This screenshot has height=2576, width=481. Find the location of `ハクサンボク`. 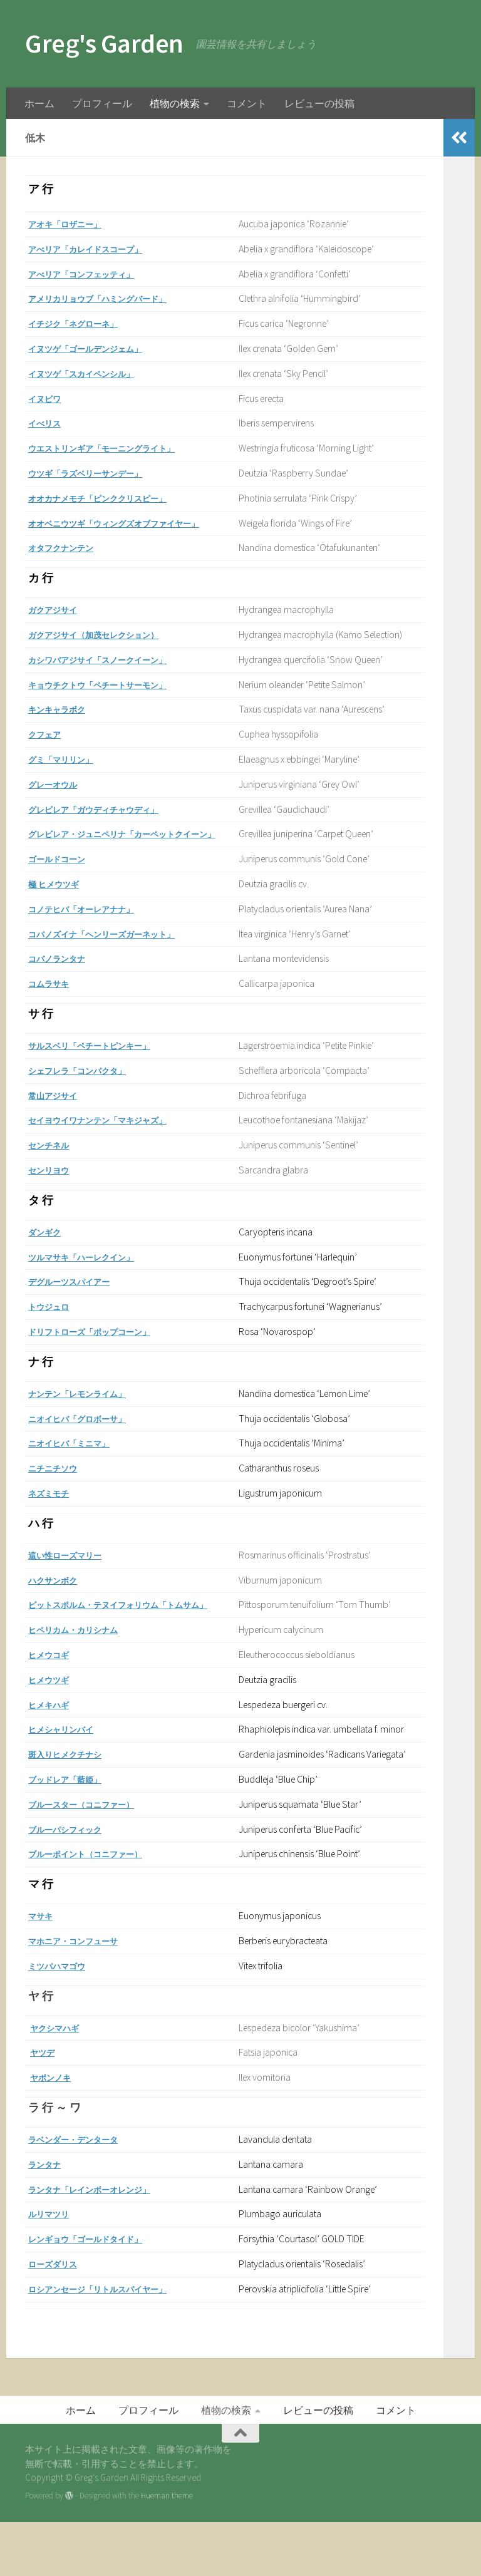

ハクサンボク is located at coordinates (58, 1598).